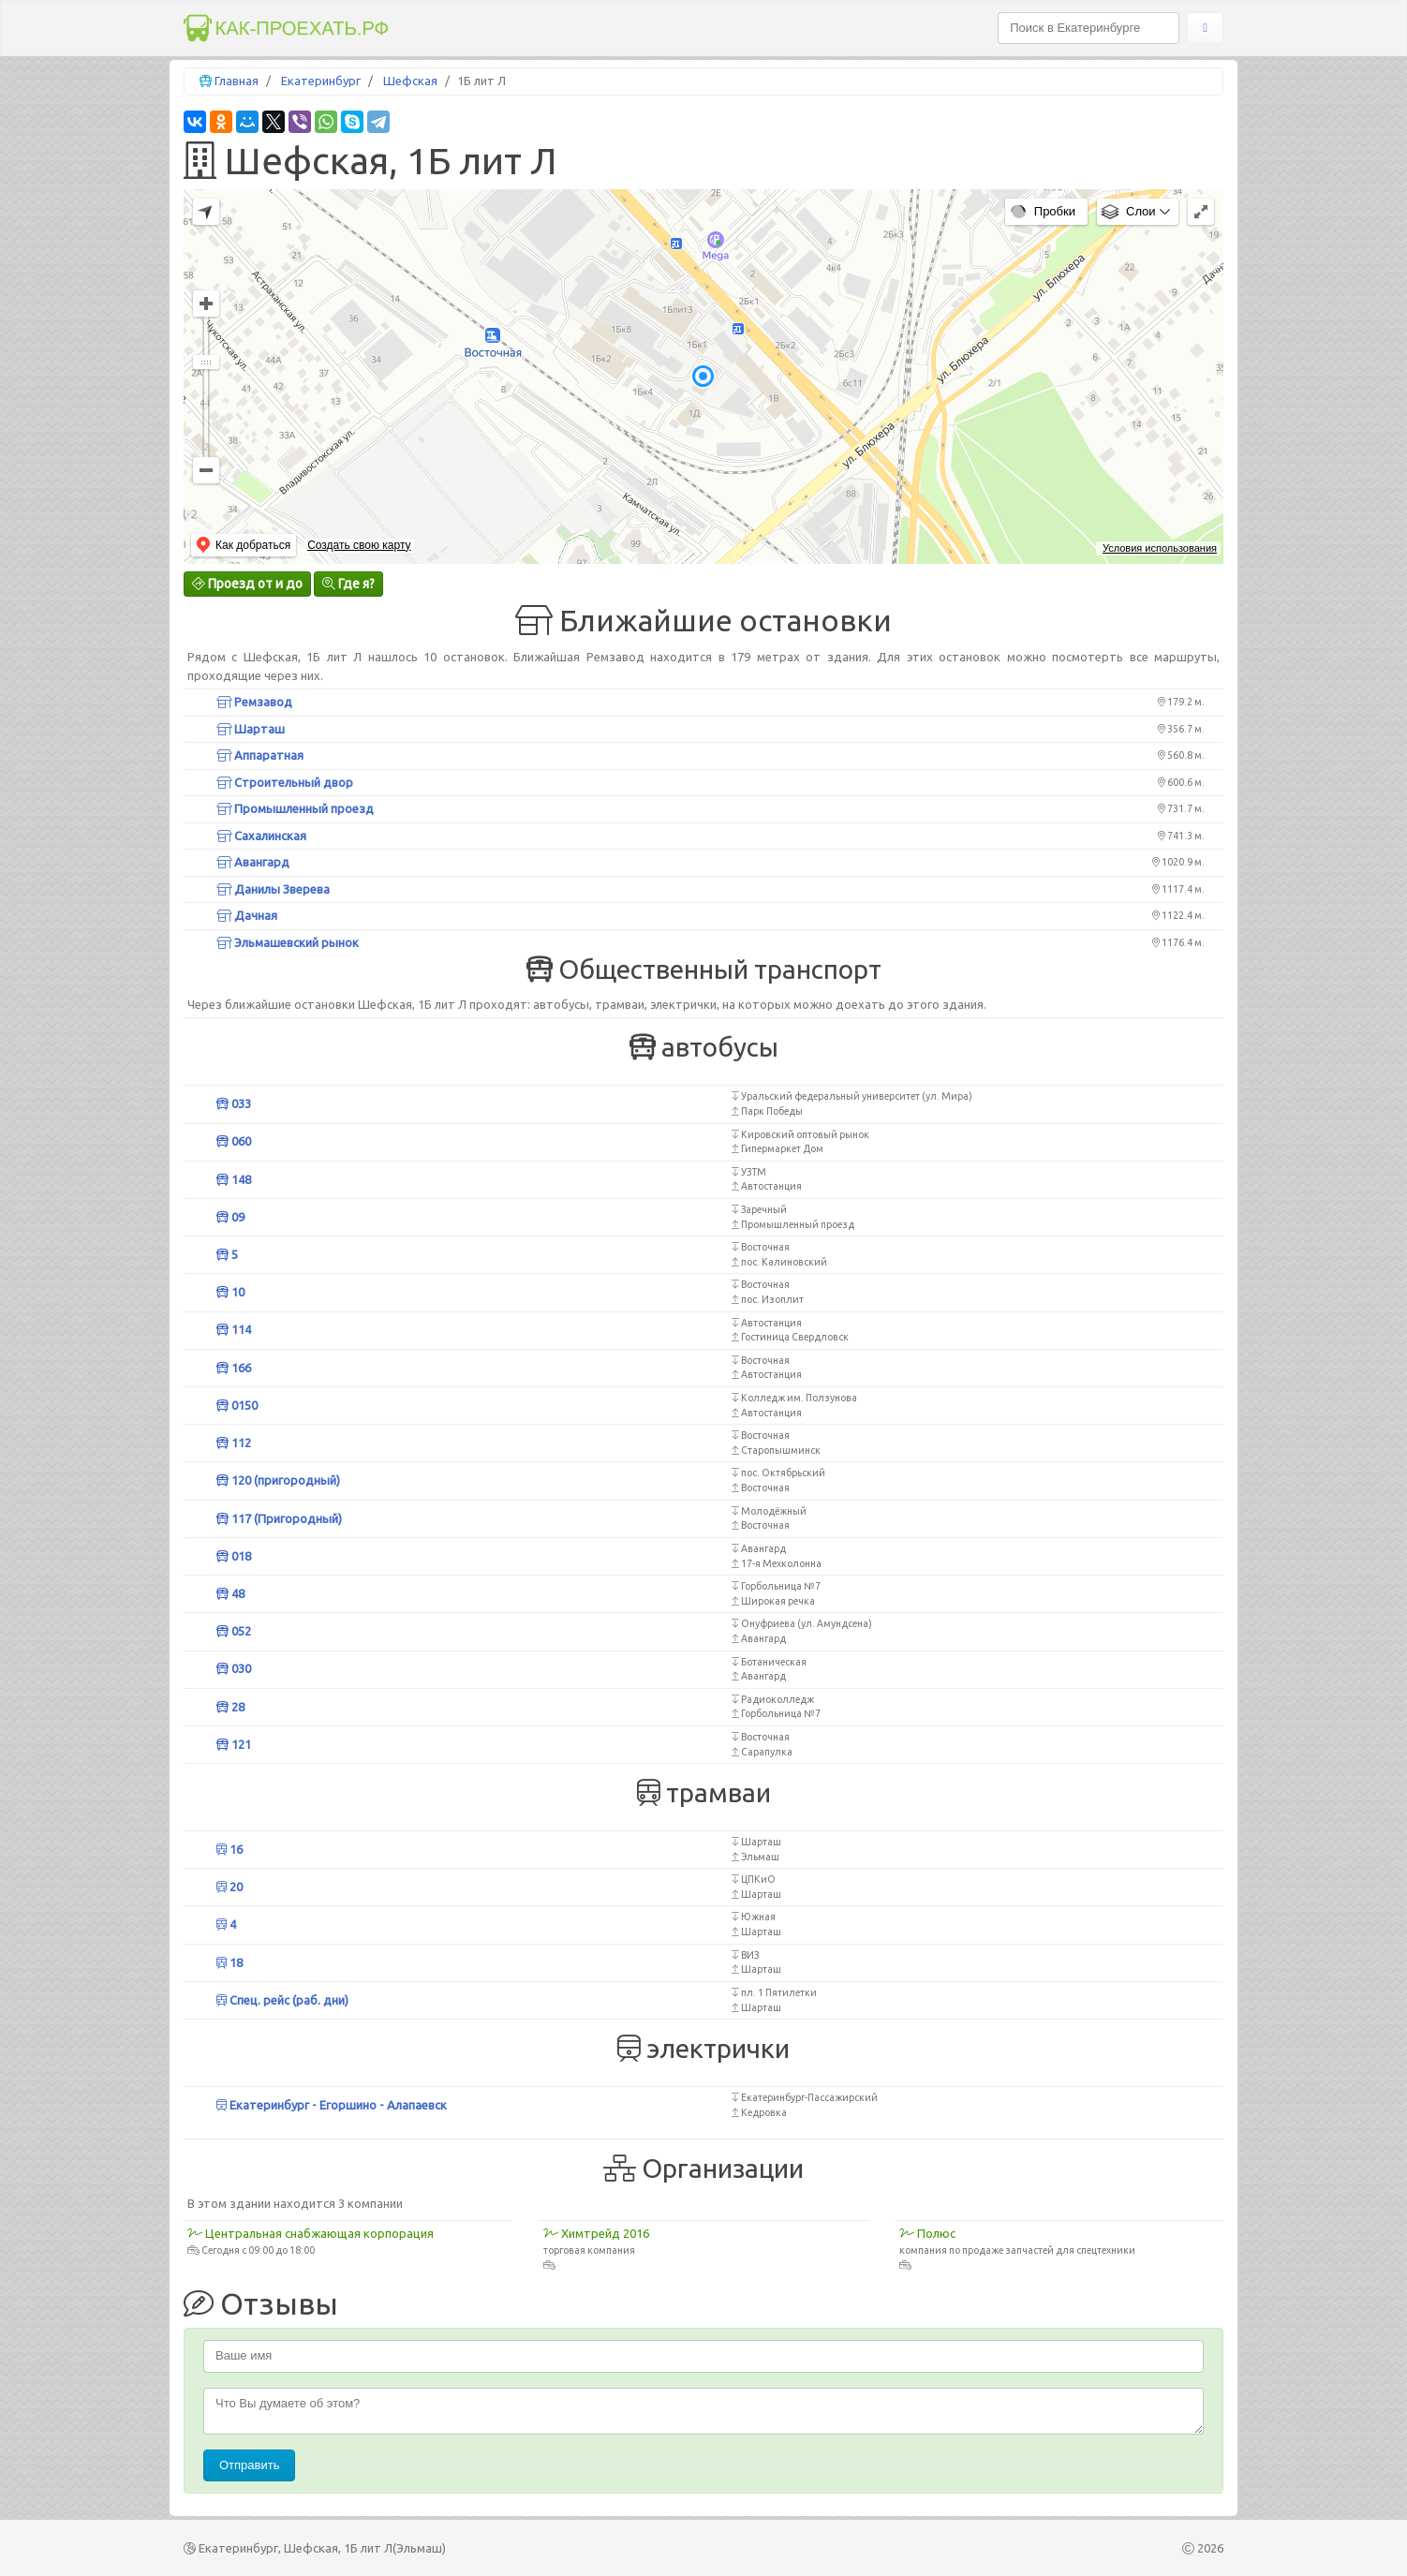  What do you see at coordinates (254, 701) in the screenshot?
I see `Ремзавод` at bounding box center [254, 701].